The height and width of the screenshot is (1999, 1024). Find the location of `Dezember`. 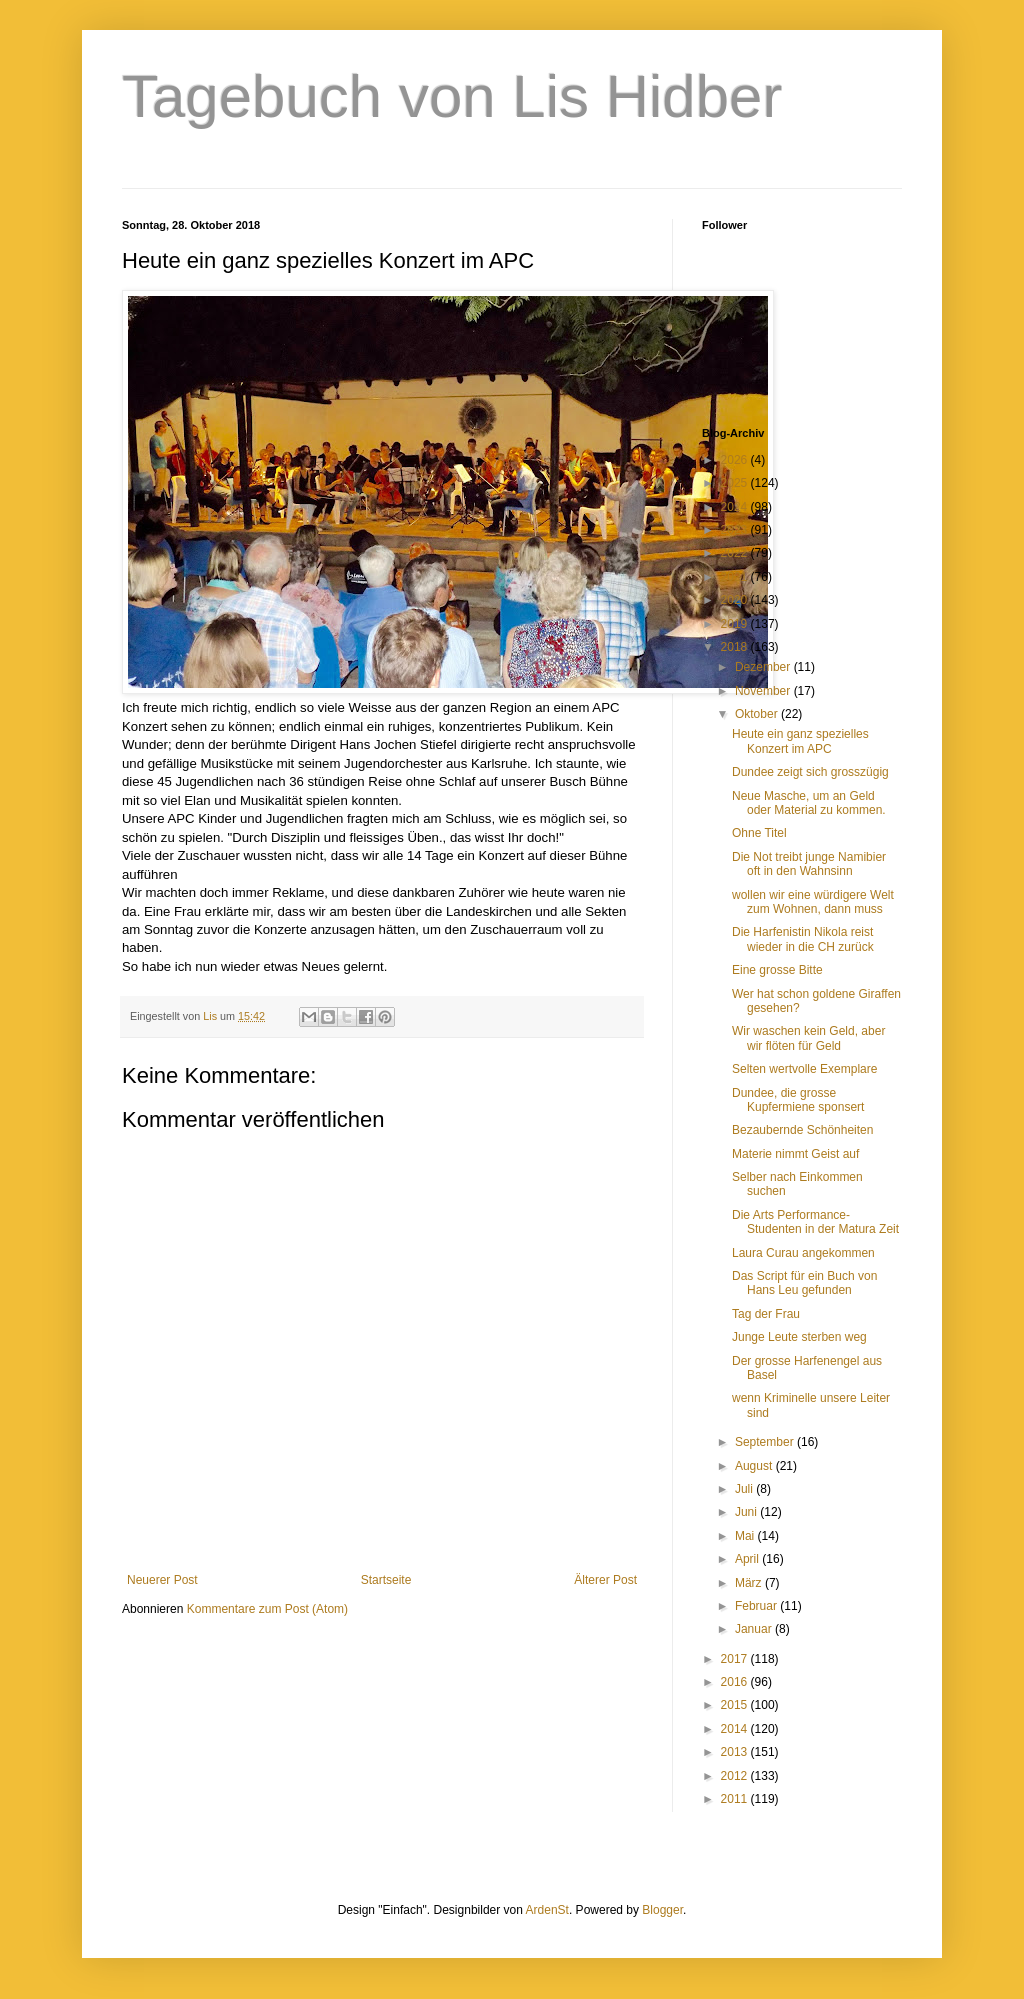

Dezember is located at coordinates (764, 667).